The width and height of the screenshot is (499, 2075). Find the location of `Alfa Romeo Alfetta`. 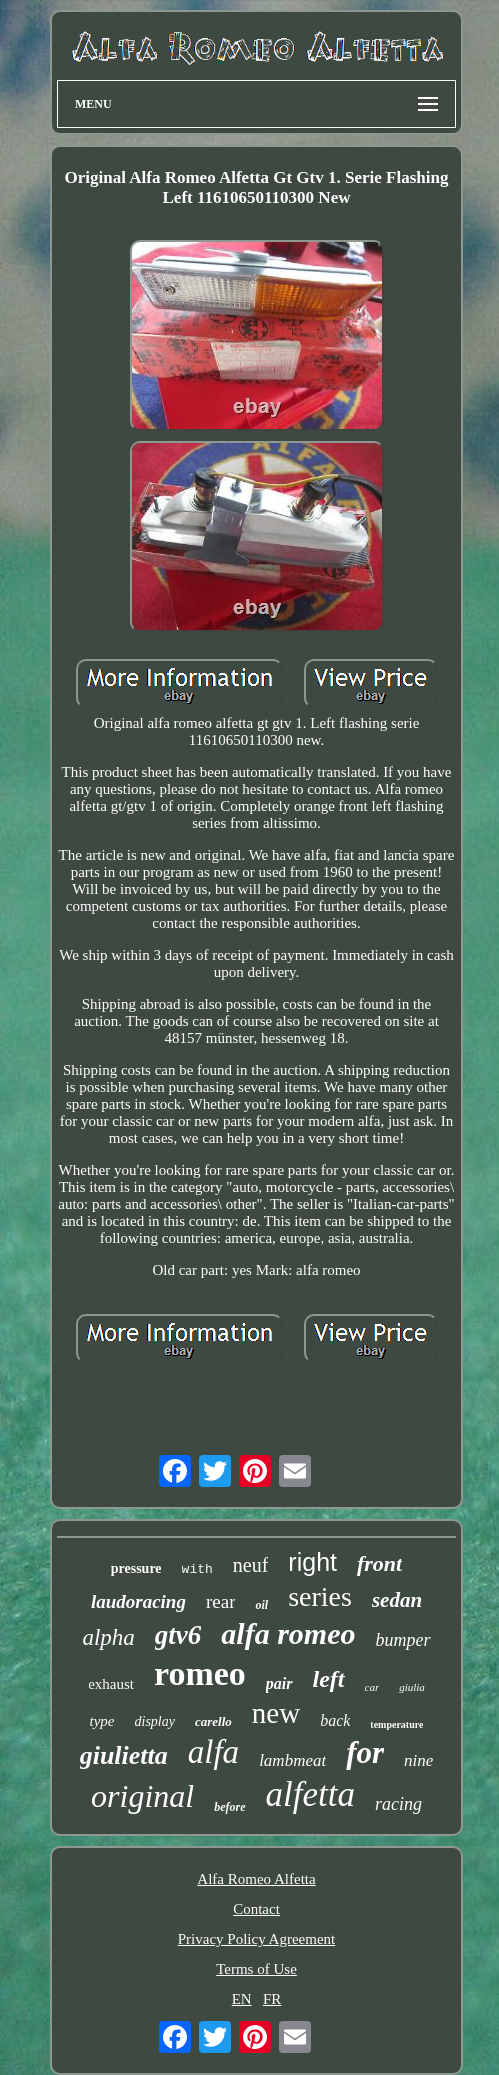

Alfa Romeo Alfetta is located at coordinates (256, 1879).